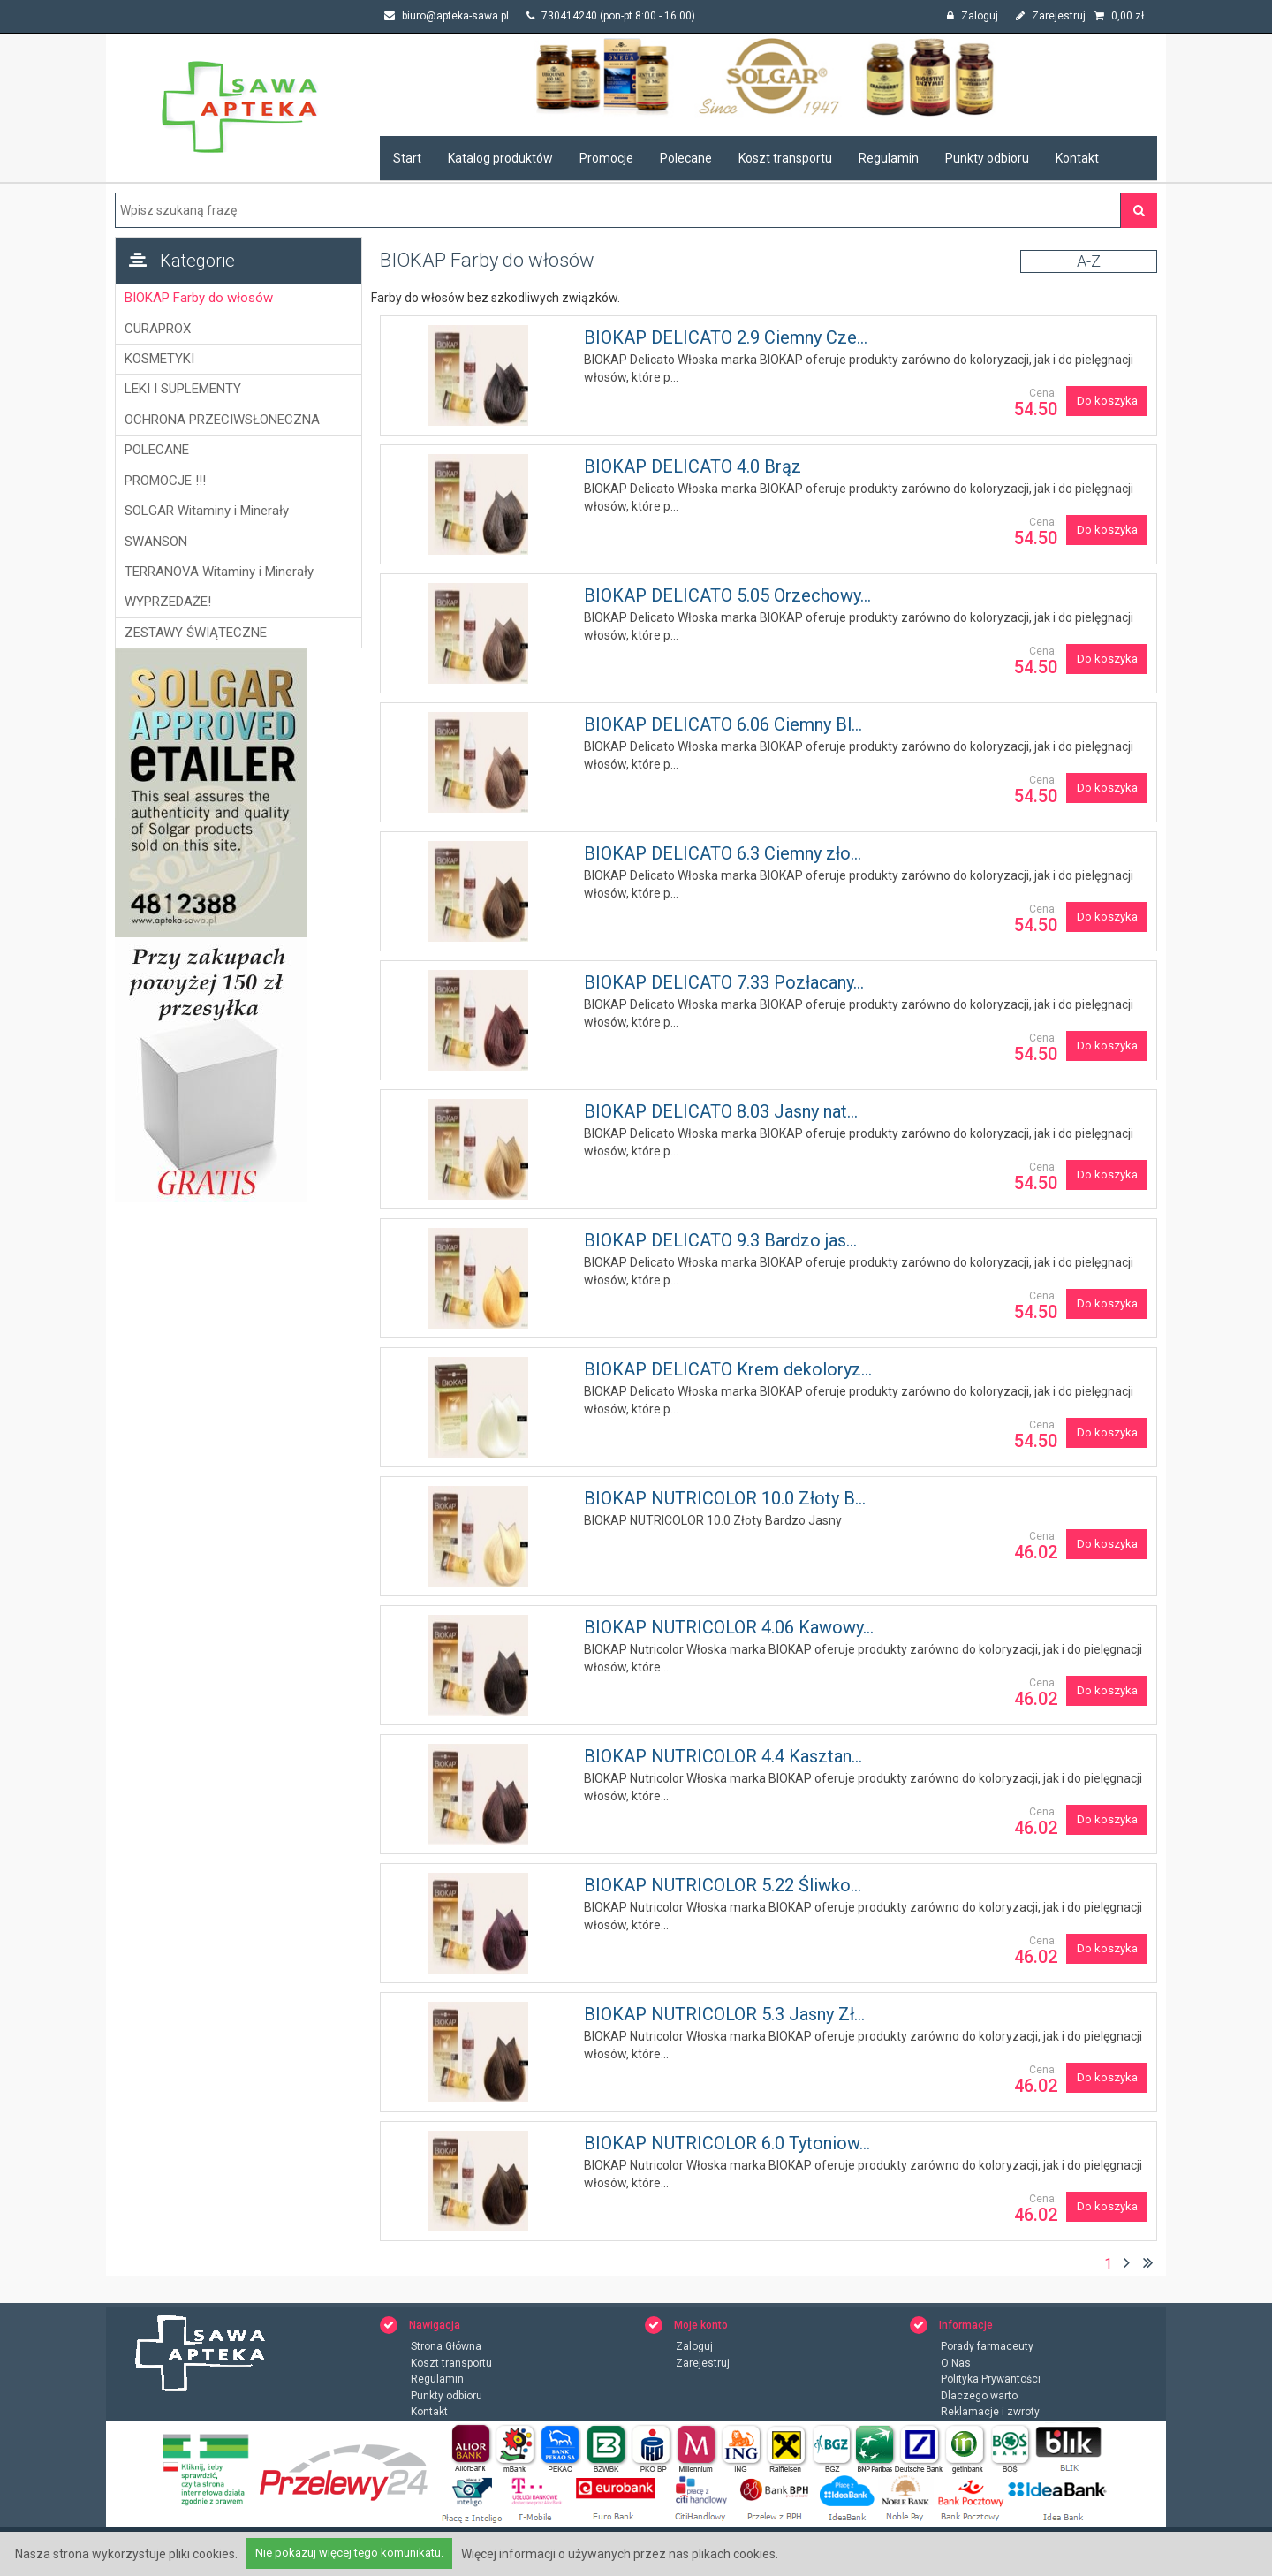  What do you see at coordinates (972, 16) in the screenshot?
I see `Zaloguj` at bounding box center [972, 16].